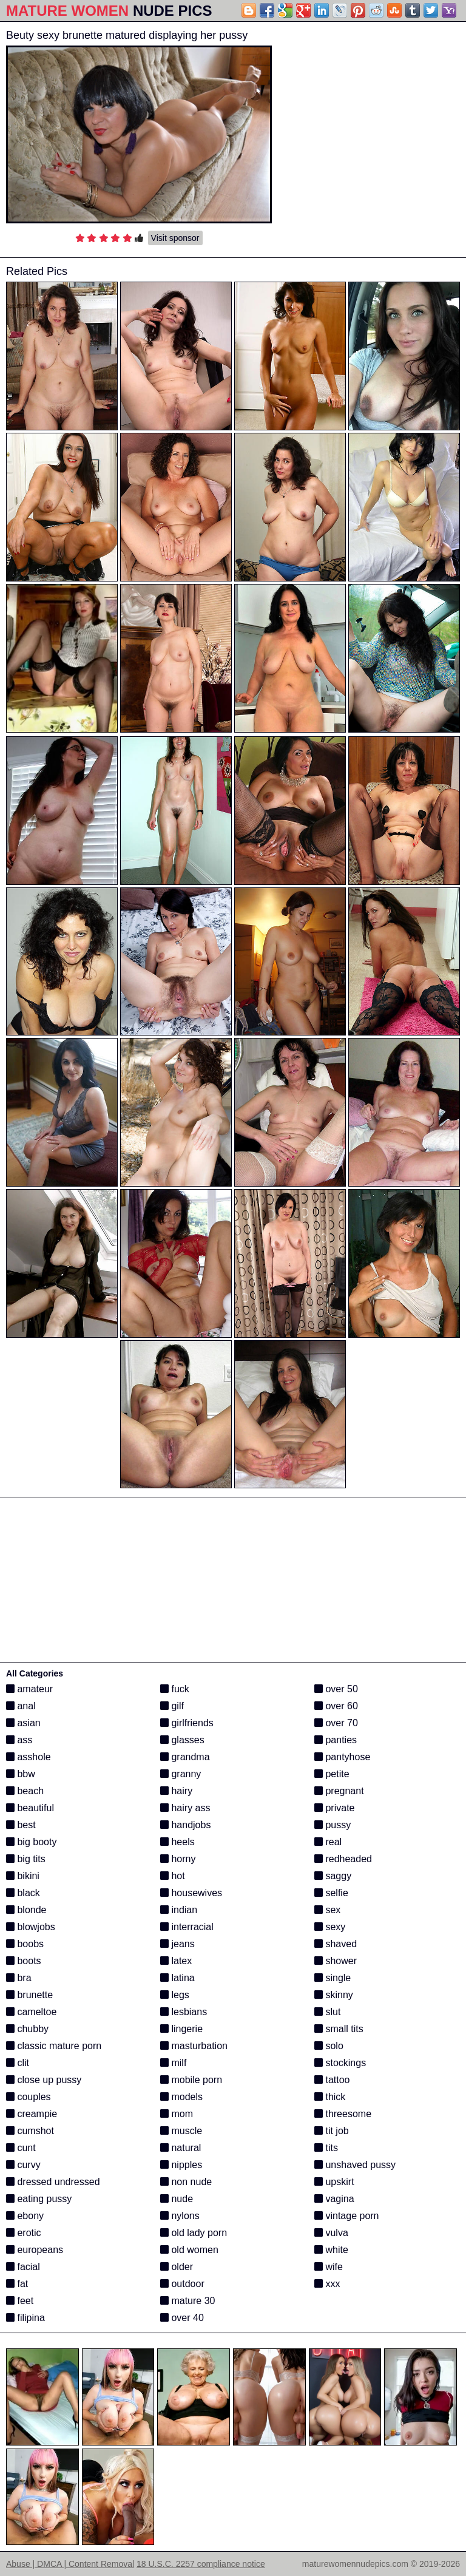 The image size is (466, 2576). I want to click on feet, so click(19, 2301).